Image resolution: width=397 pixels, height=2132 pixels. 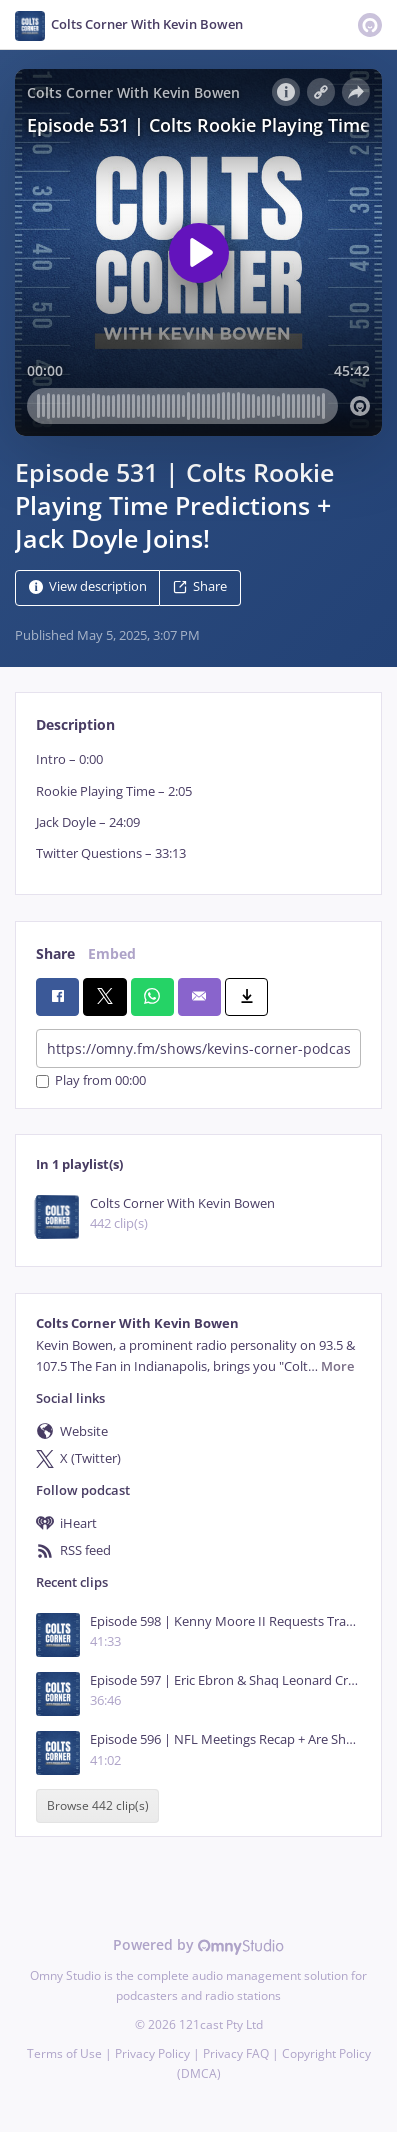 I want to click on Privacy Policy, so click(x=152, y=2053).